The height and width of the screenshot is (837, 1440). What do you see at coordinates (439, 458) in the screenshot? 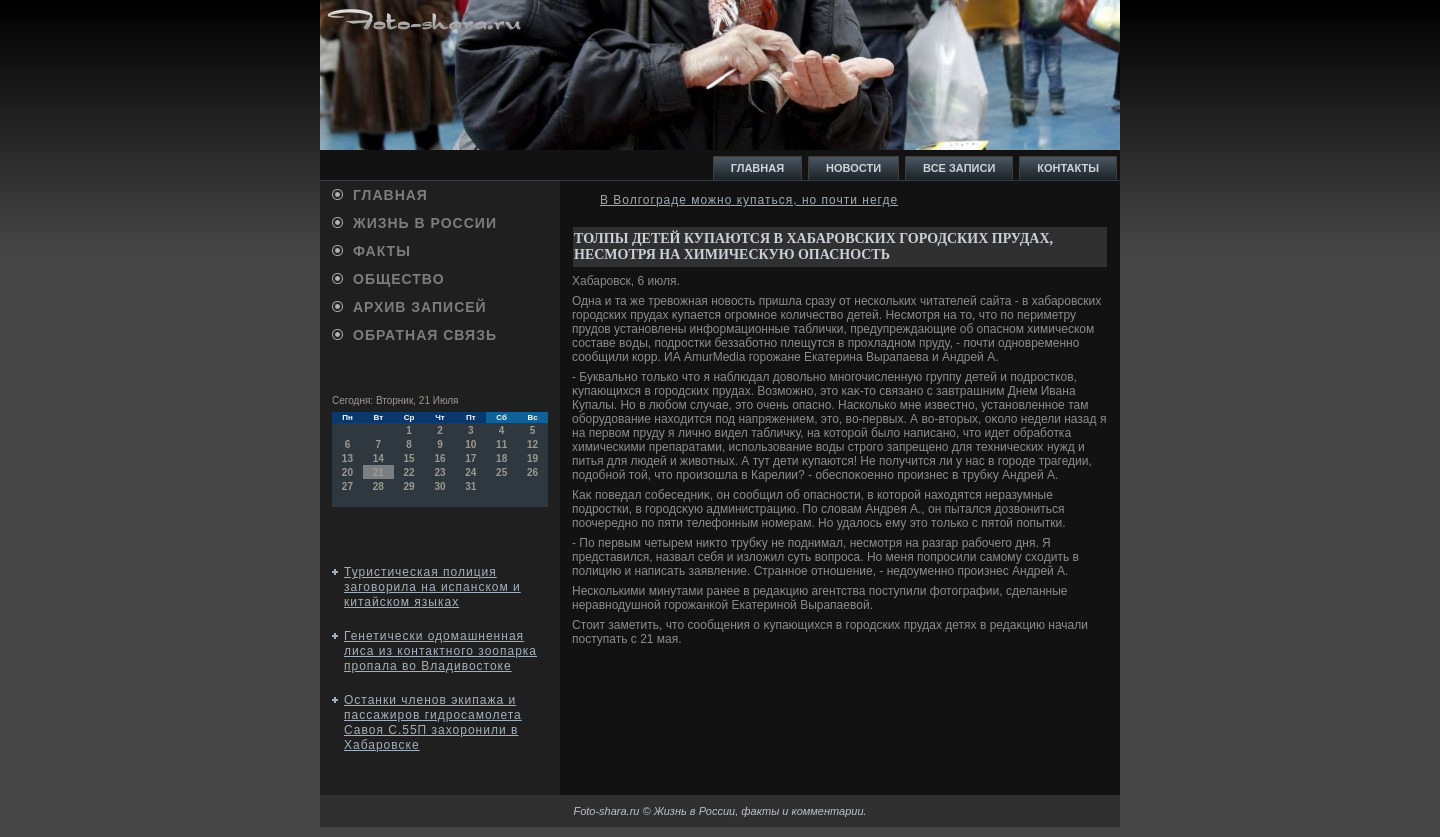
I see `16` at bounding box center [439, 458].